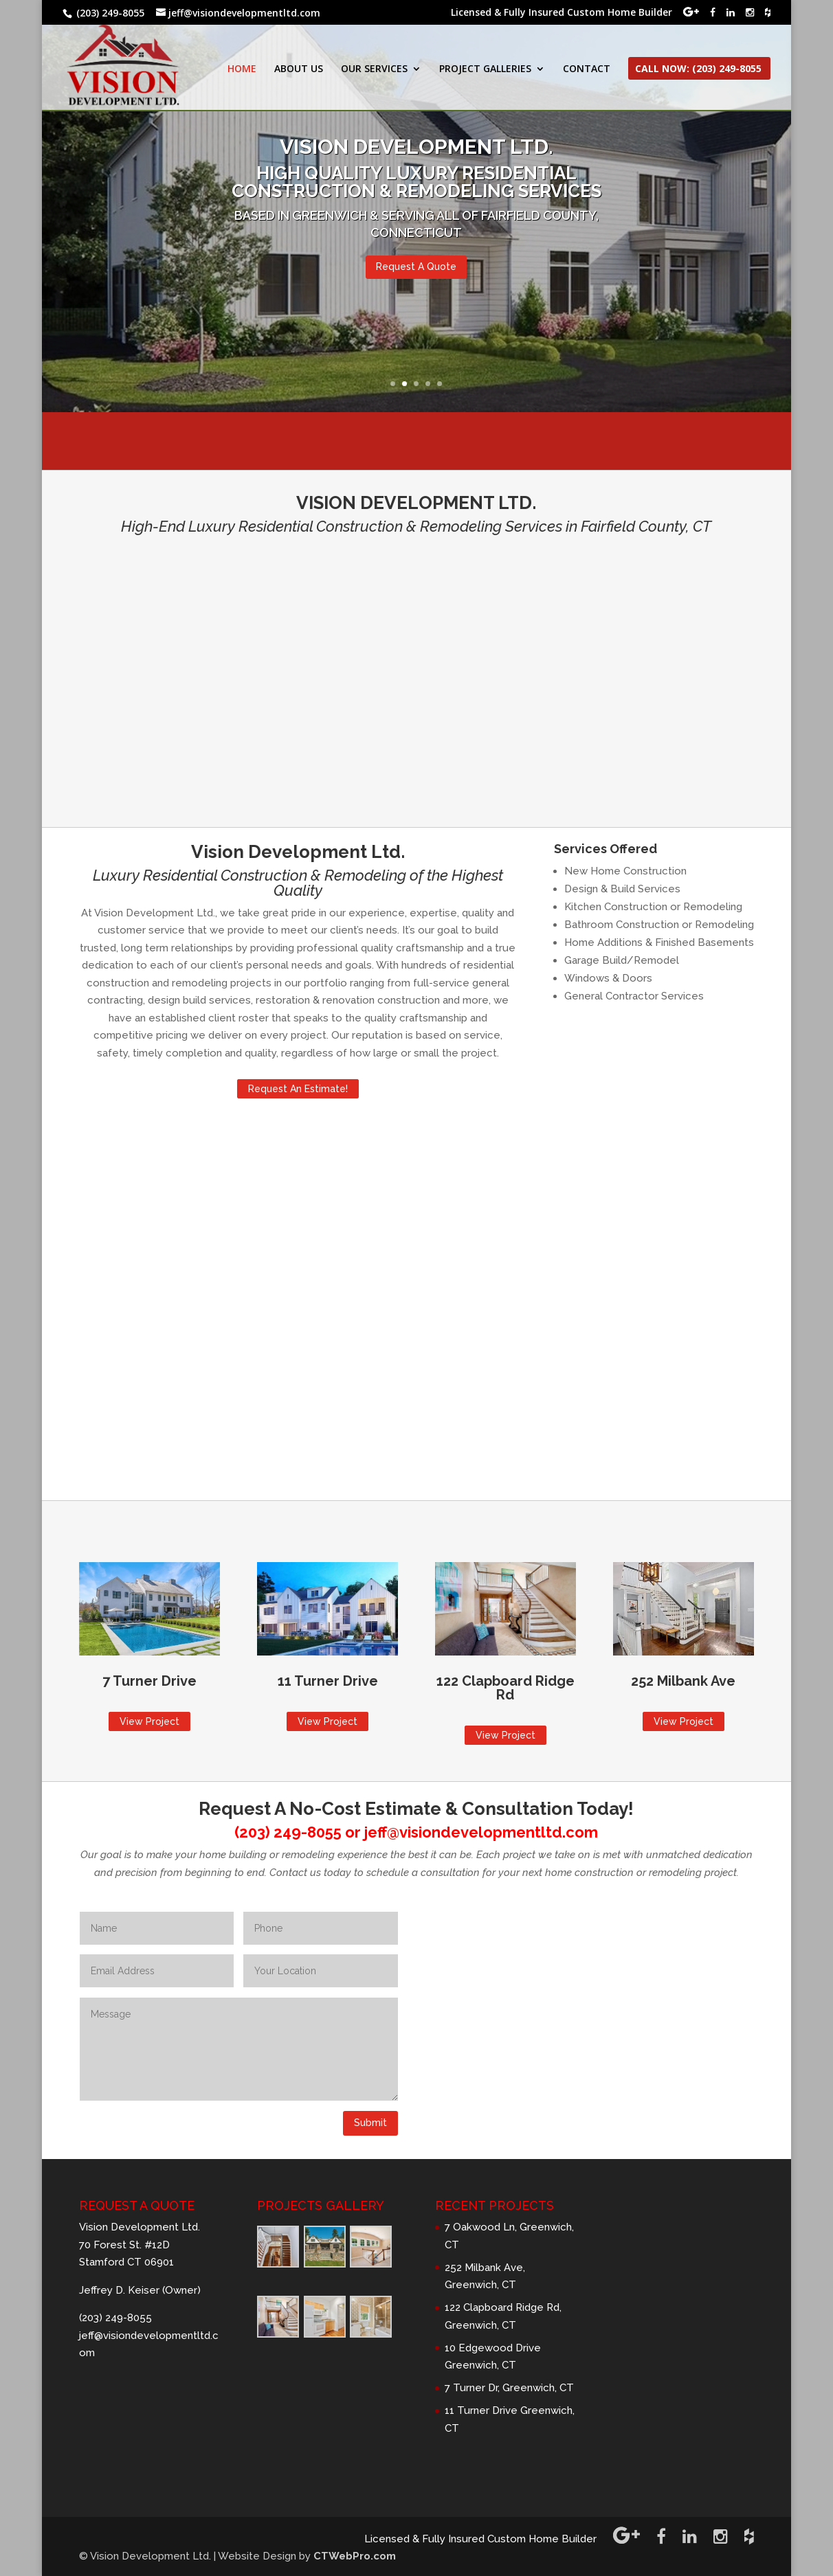 The width and height of the screenshot is (833, 2576). I want to click on PROJECT GALLERIES, so click(485, 69).